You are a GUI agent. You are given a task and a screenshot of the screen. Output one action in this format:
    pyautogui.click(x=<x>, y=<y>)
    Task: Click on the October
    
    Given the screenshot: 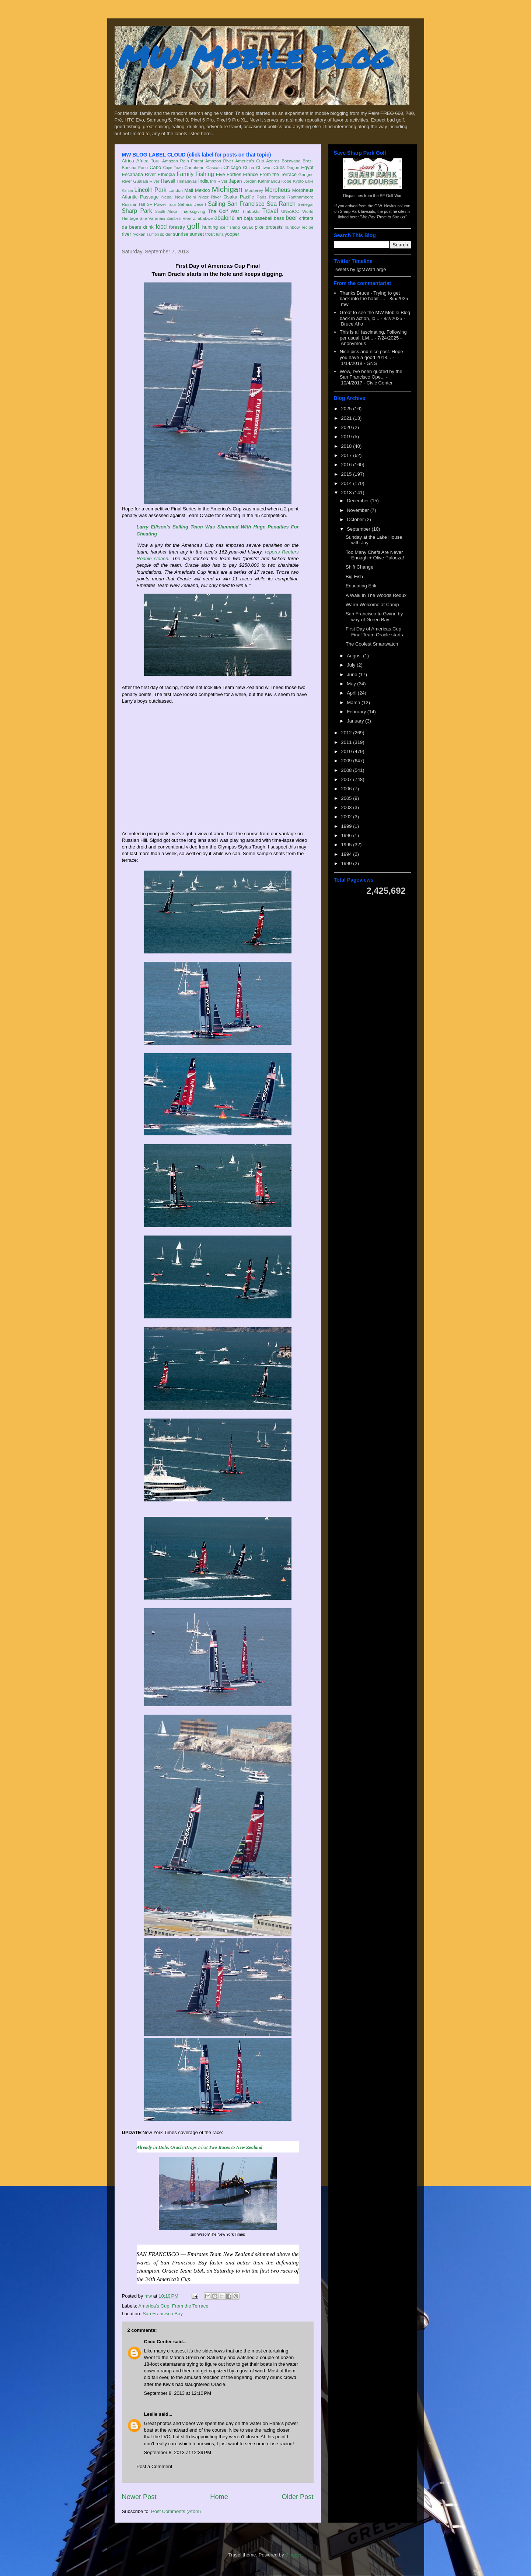 What is the action you would take?
    pyautogui.click(x=356, y=519)
    